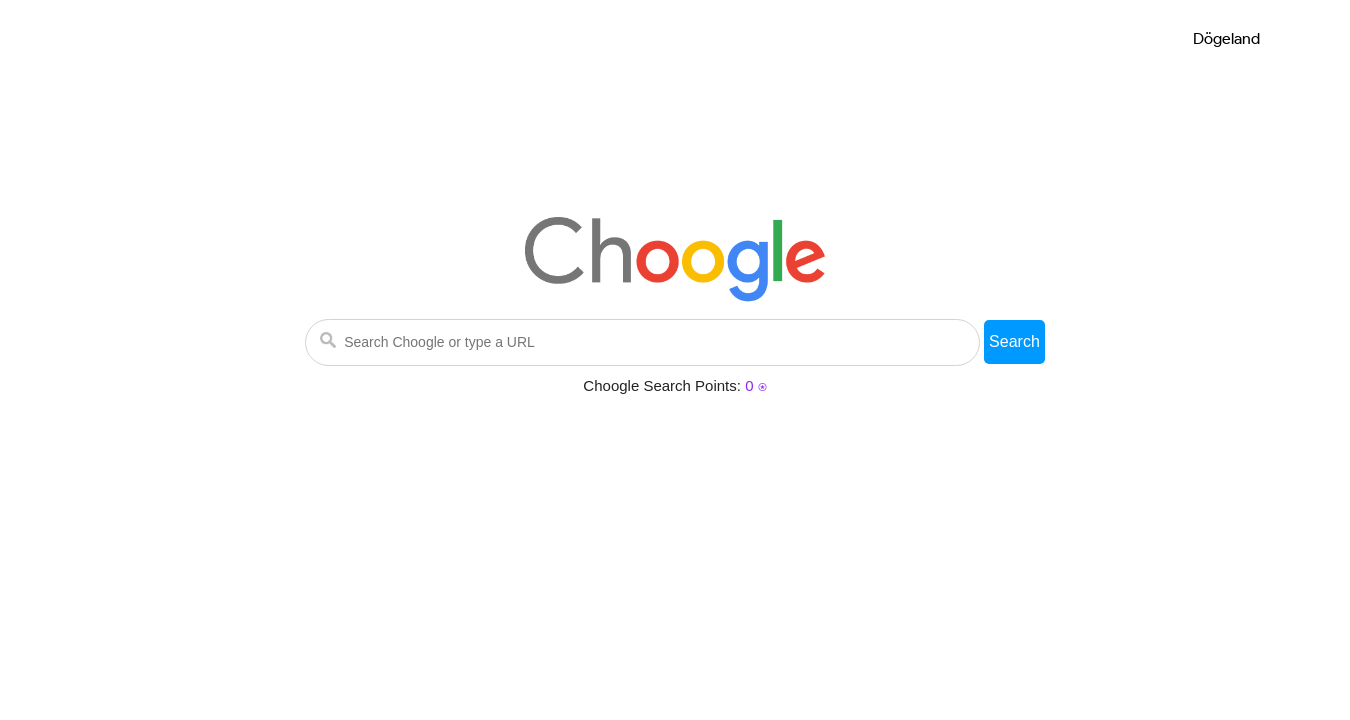 This screenshot has width=1350, height=720. Describe the element at coordinates (1226, 38) in the screenshot. I see `Dögeland` at that location.